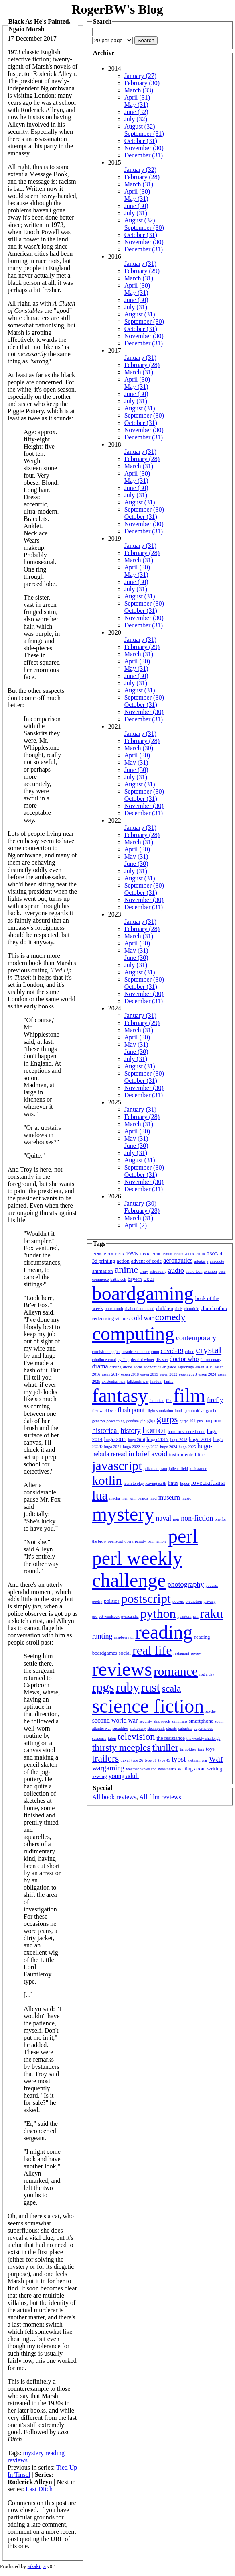  Describe the element at coordinates (149, 1374) in the screenshot. I see `essen 2019` at that location.